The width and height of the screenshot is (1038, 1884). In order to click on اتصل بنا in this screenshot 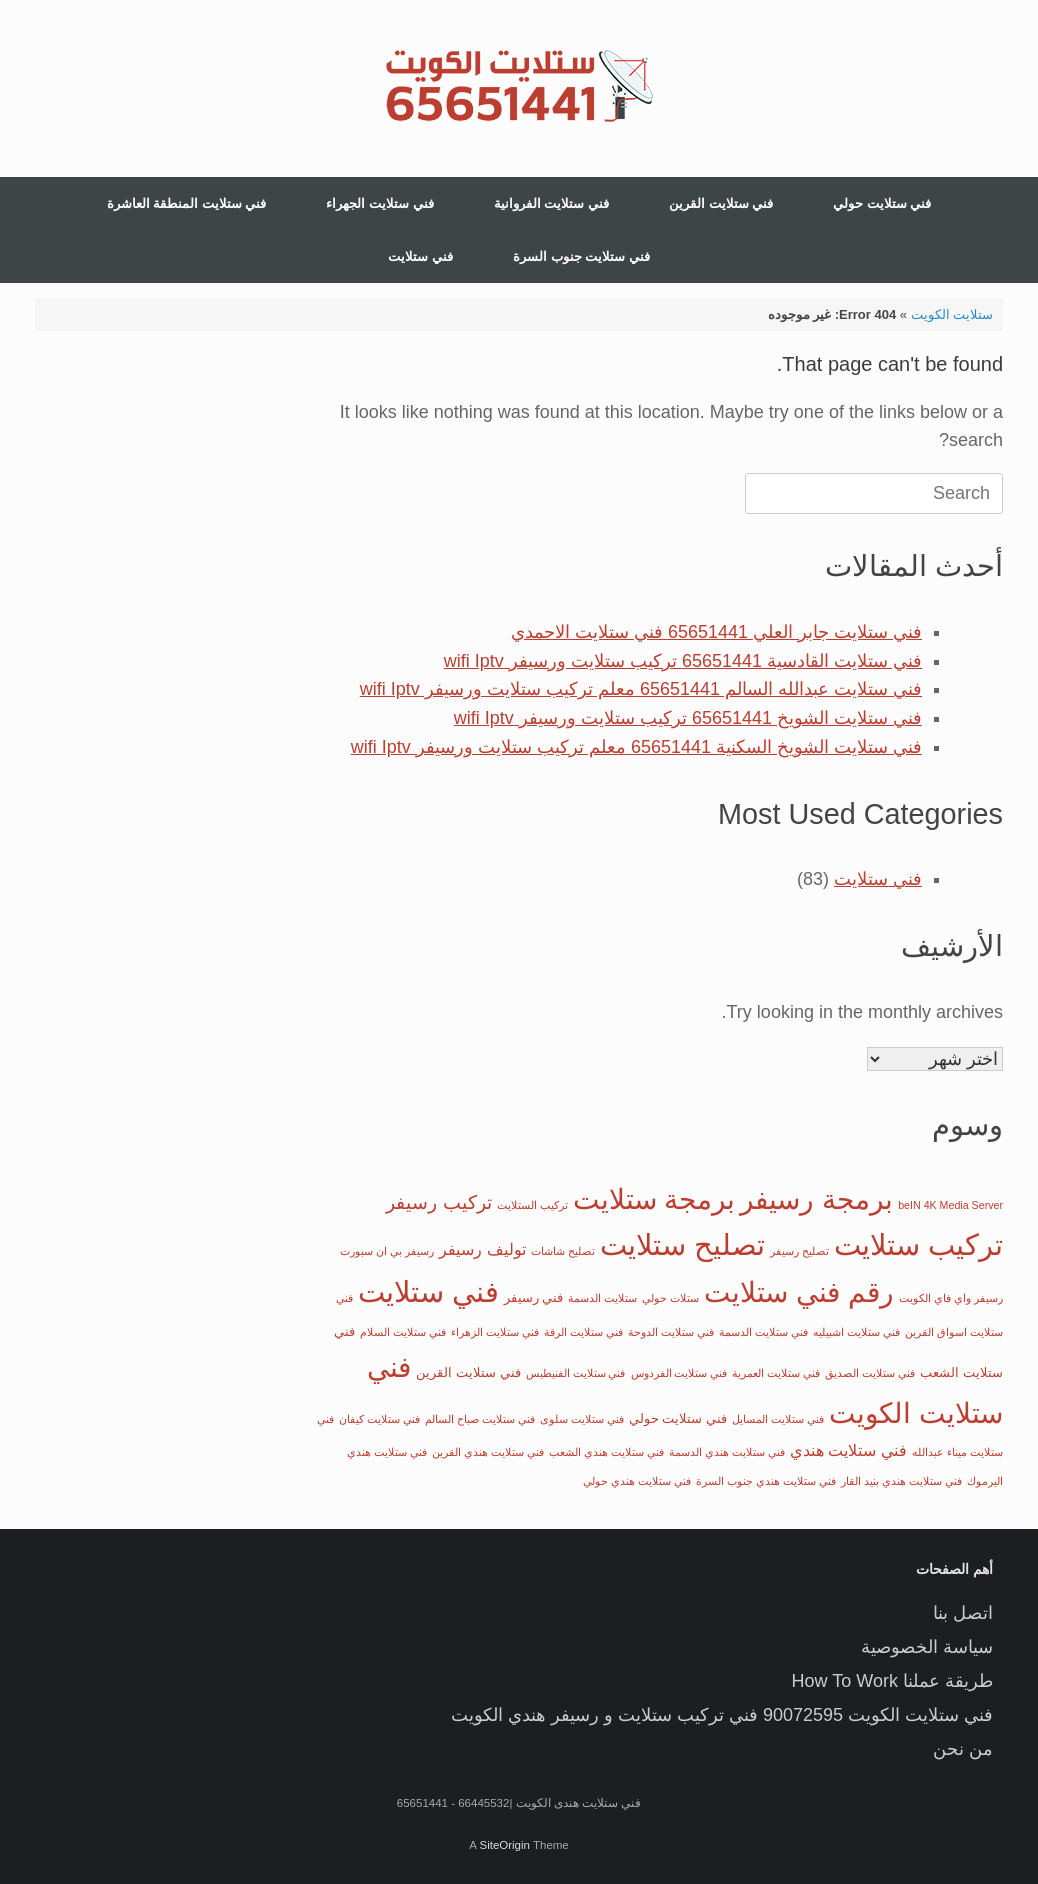, I will do `click(963, 1613)`.